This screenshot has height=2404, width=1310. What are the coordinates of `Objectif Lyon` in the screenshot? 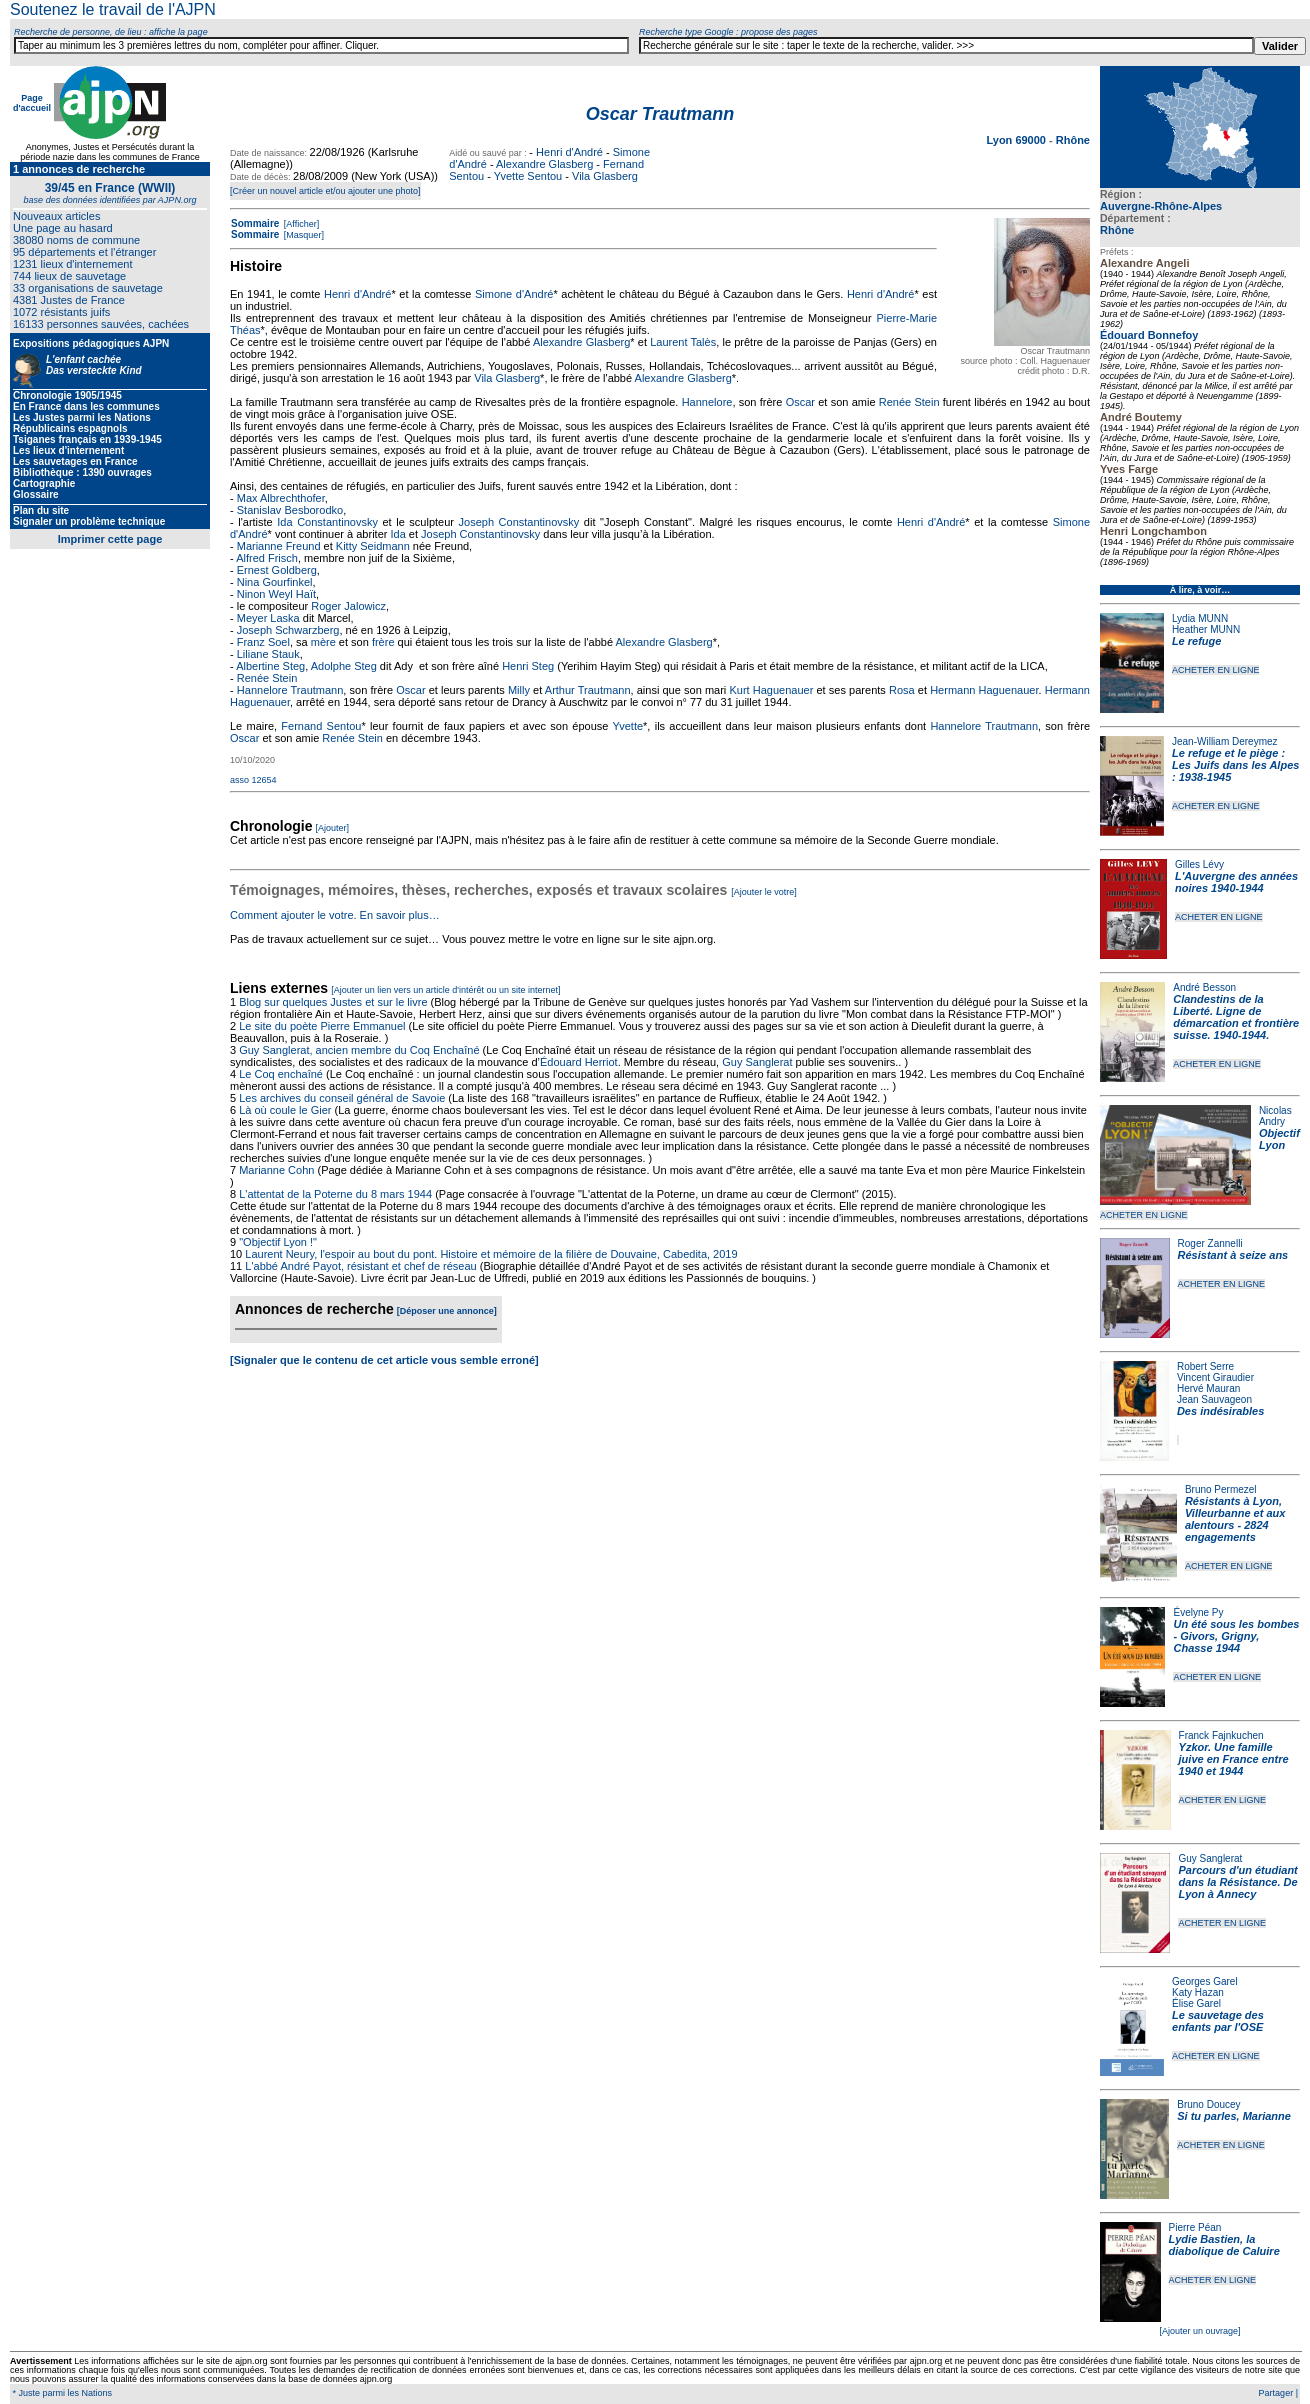 It's located at (1279, 1139).